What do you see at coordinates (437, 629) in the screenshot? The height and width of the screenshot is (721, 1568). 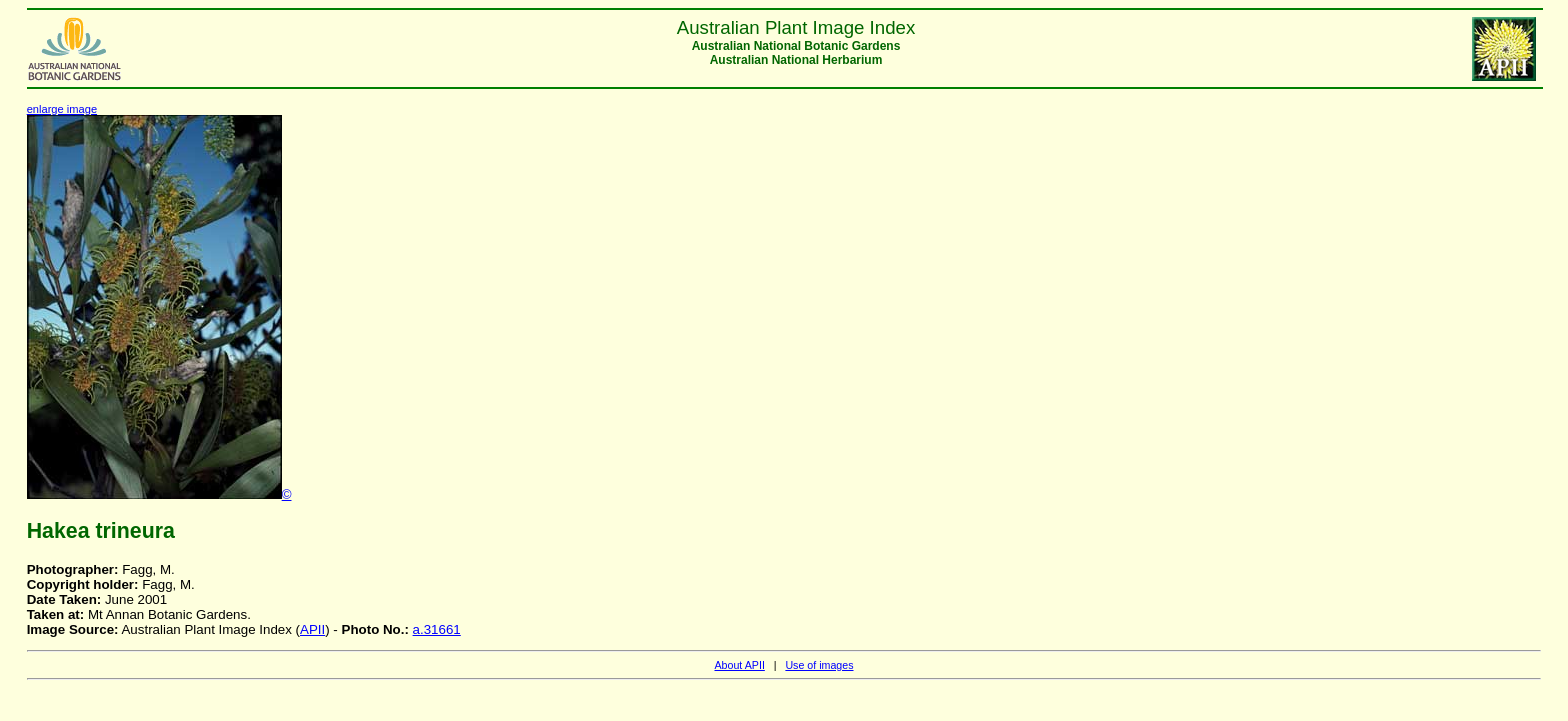 I see `a.31661` at bounding box center [437, 629].